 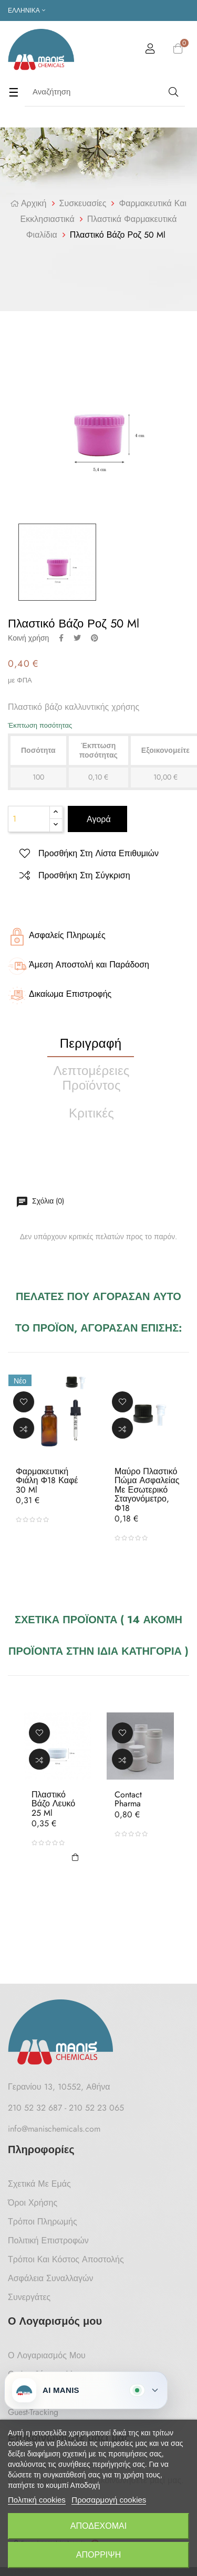 What do you see at coordinates (51, 2278) in the screenshot?
I see `Ασφάλεια Συναλλαγών` at bounding box center [51, 2278].